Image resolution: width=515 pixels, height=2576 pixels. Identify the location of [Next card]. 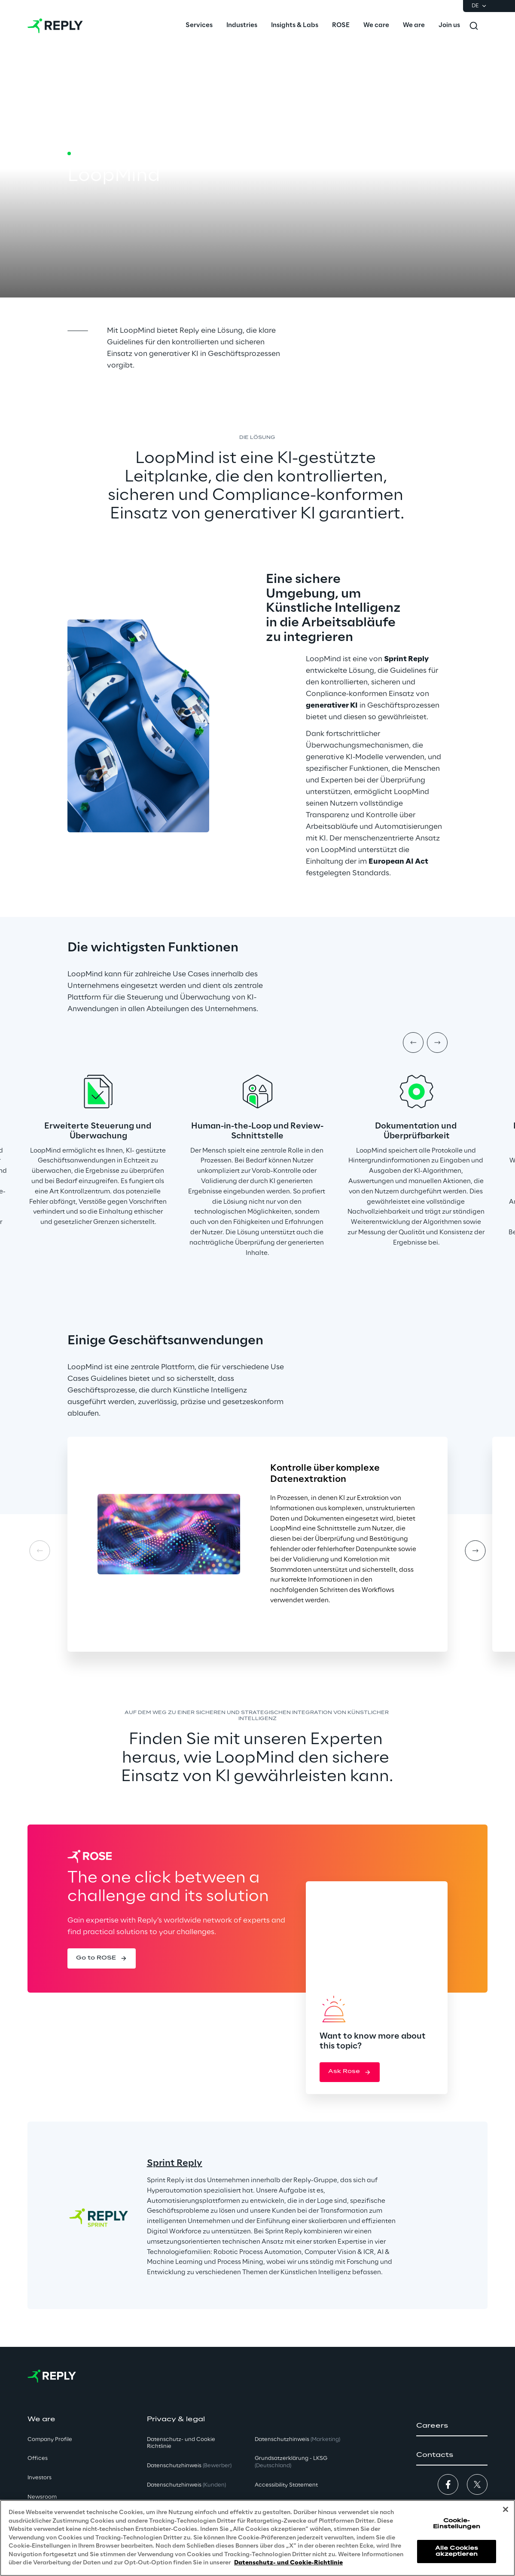
(475, 1550).